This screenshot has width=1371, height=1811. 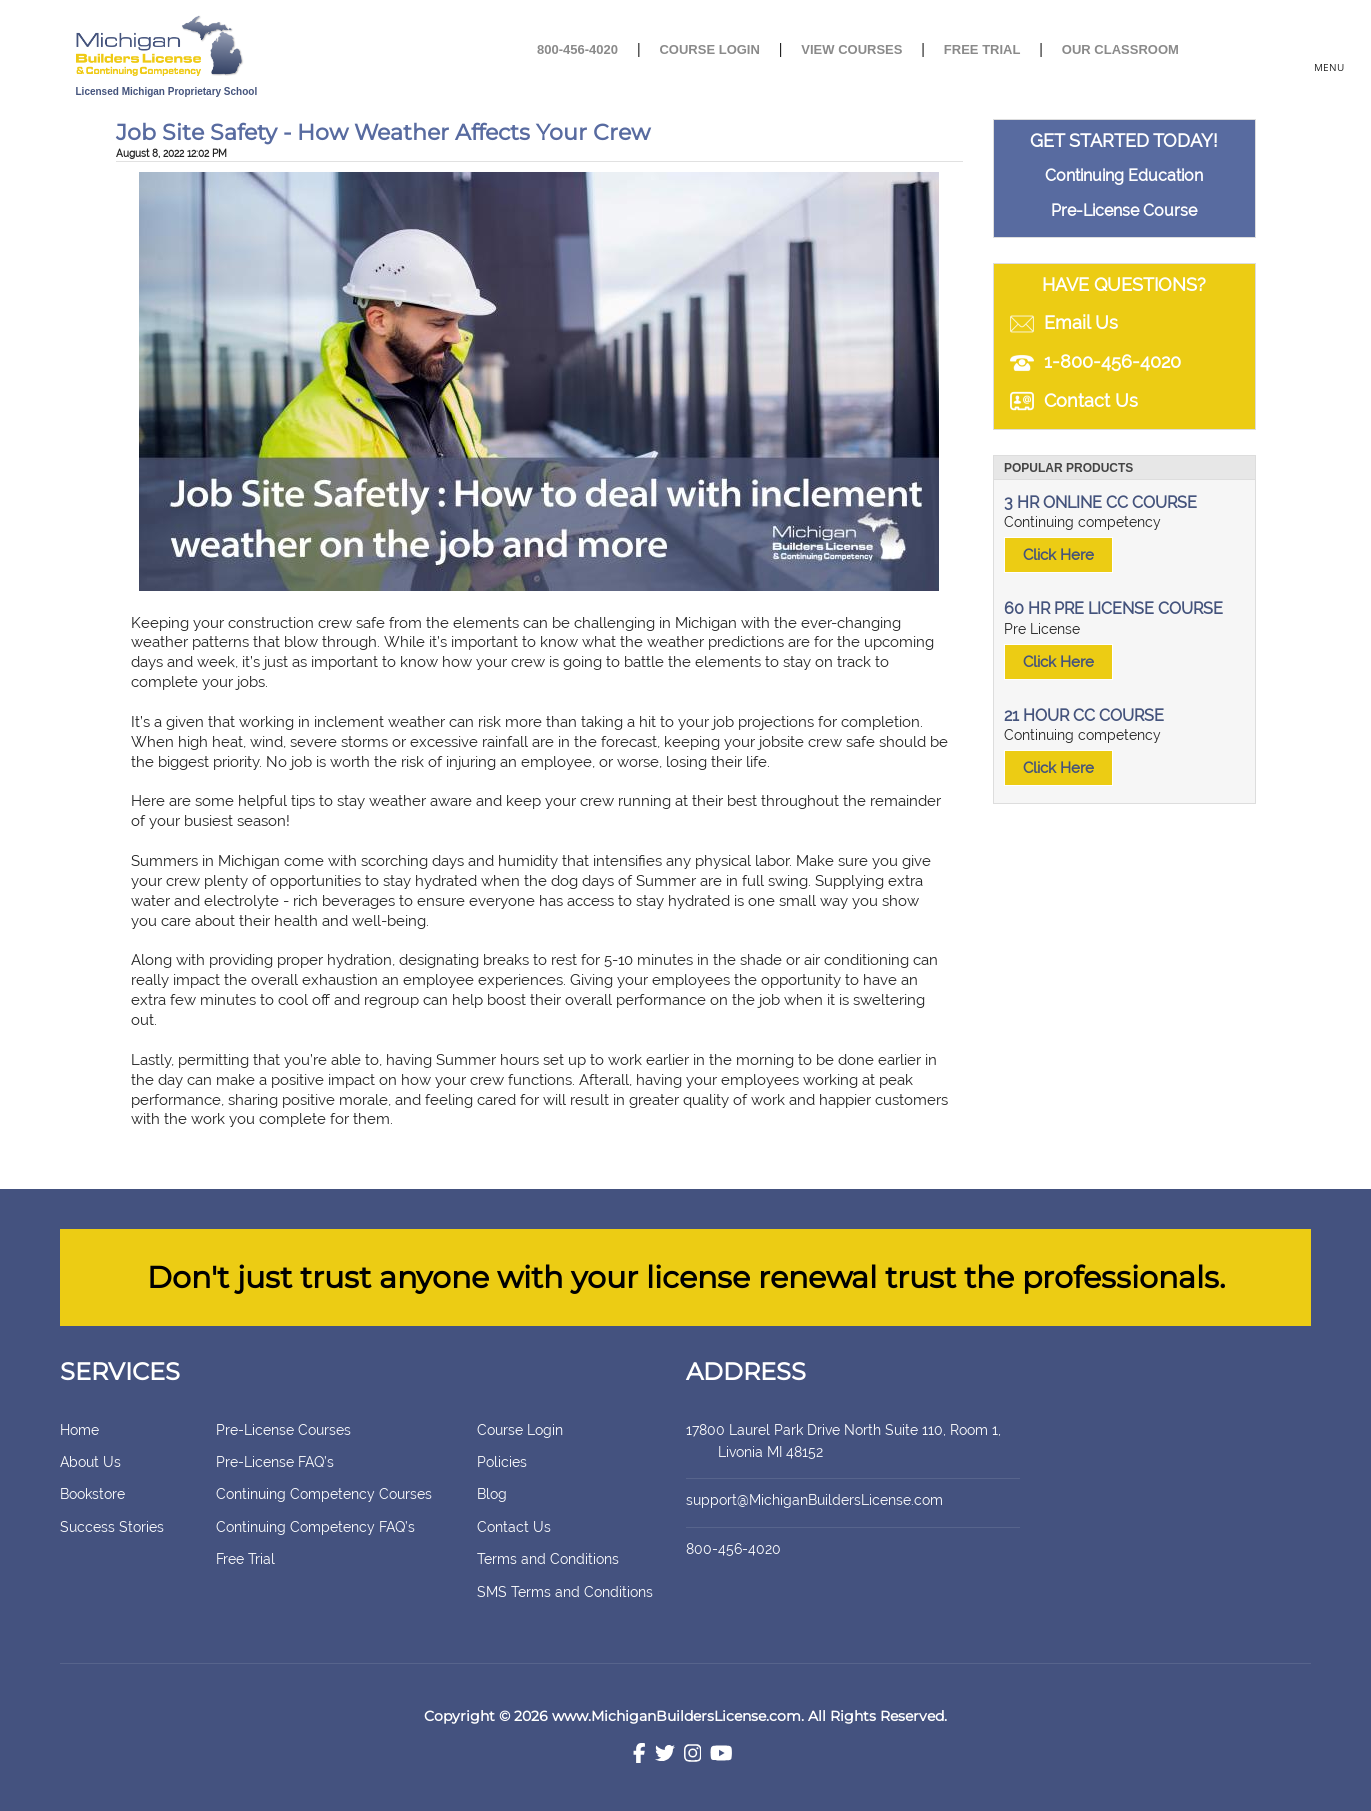 What do you see at coordinates (275, 1462) in the screenshot?
I see `Pre-License FAQ’s` at bounding box center [275, 1462].